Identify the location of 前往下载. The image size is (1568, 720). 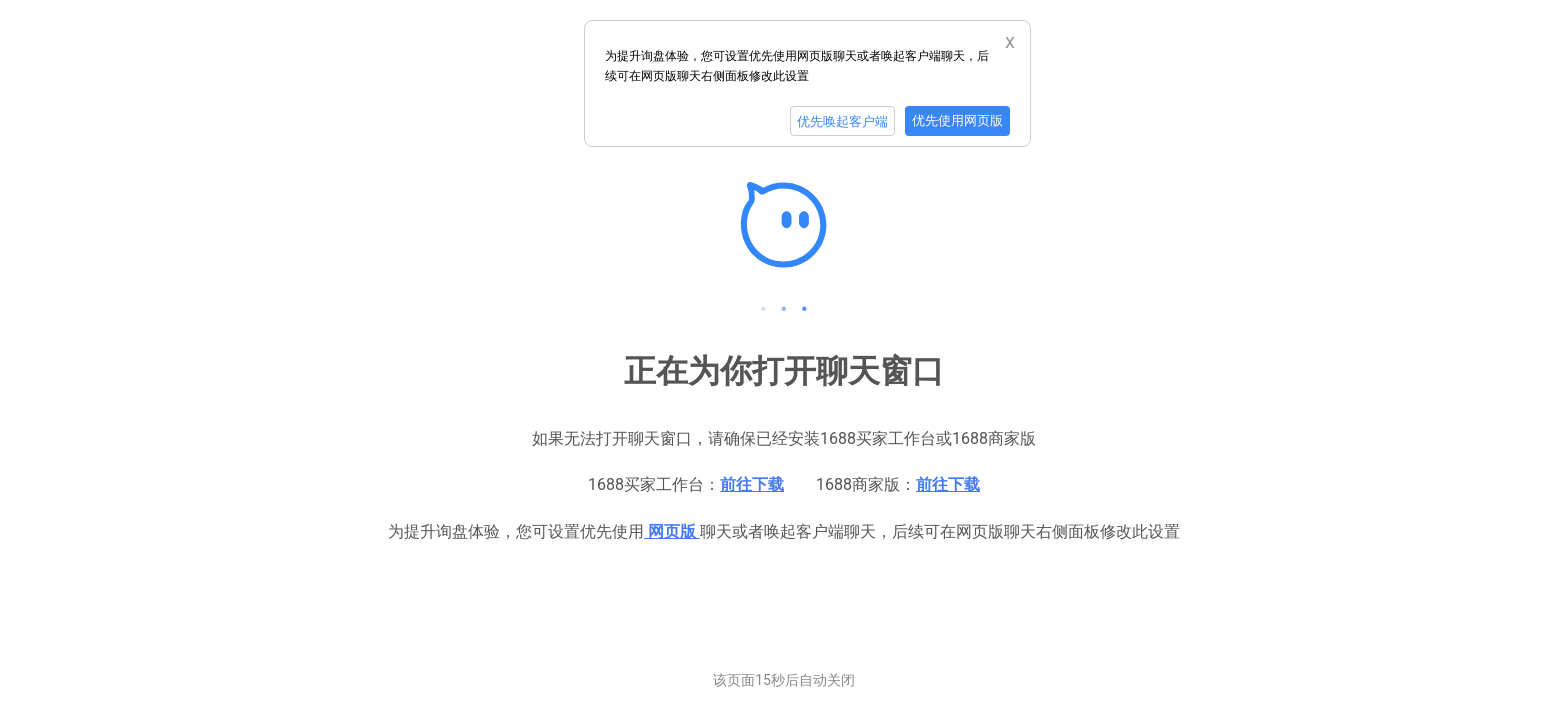
(752, 484).